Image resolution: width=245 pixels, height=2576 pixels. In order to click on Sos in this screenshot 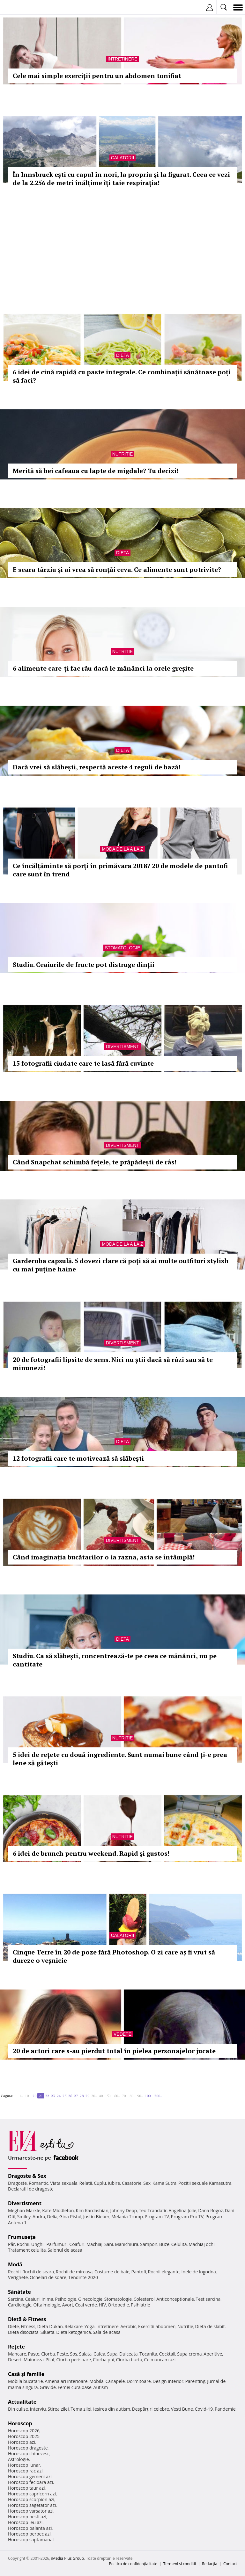, I will do `click(73, 2354)`.